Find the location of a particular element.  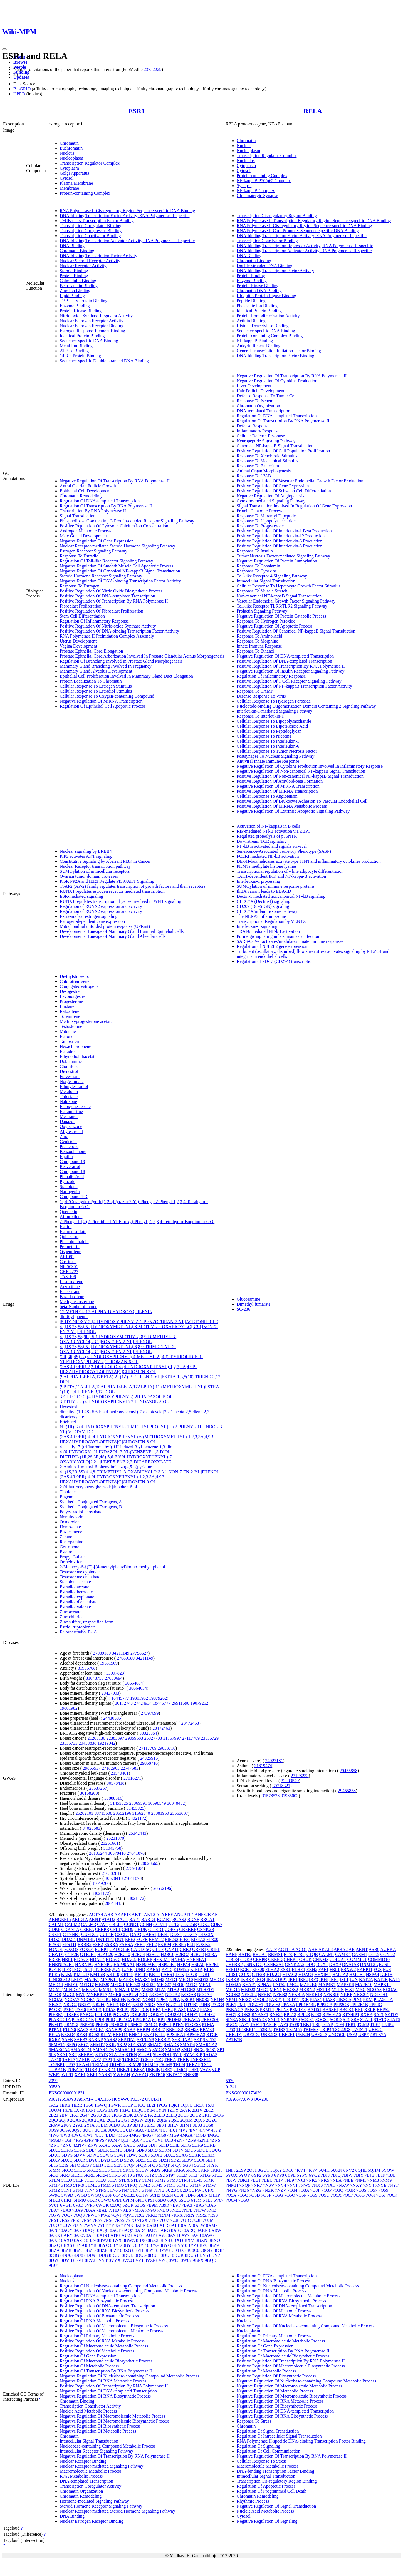

5EGV is located at coordinates (86, 2165).